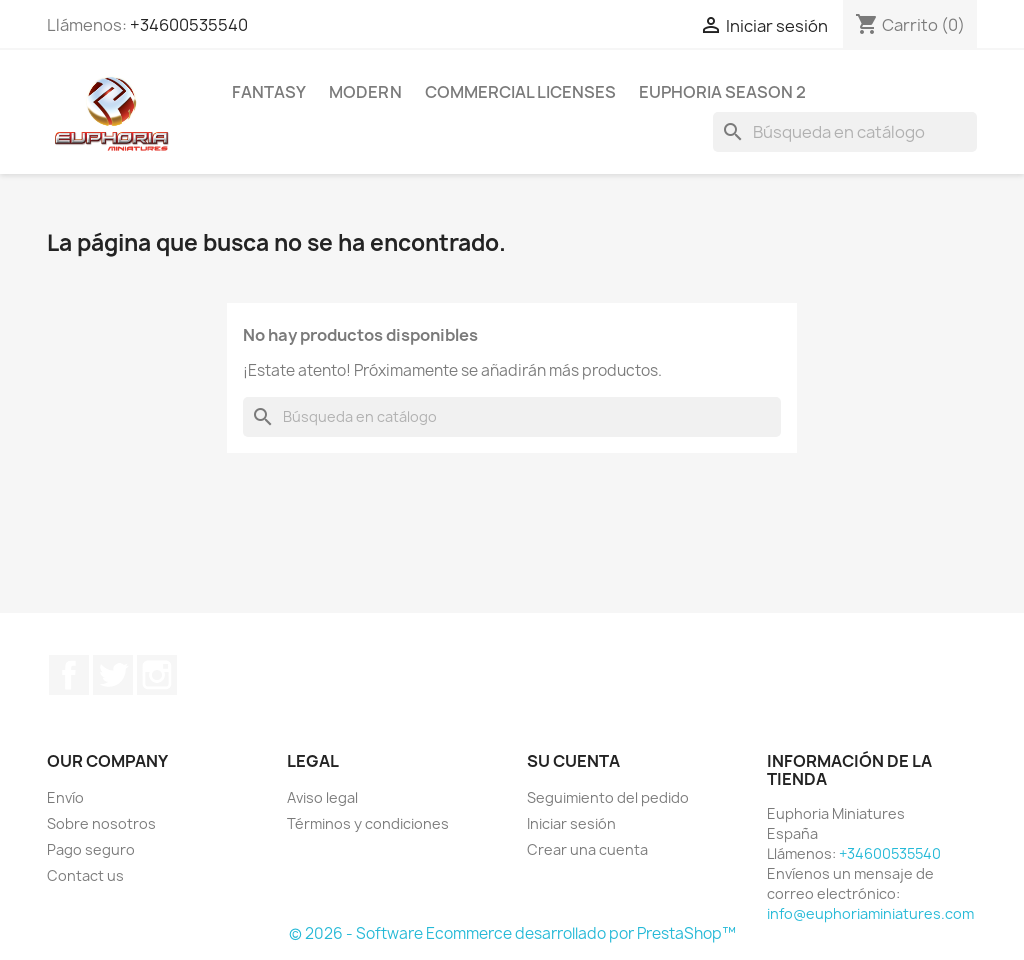 The height and width of the screenshot is (960, 1024). Describe the element at coordinates (845, 132) in the screenshot. I see `[Buscar]` at that location.